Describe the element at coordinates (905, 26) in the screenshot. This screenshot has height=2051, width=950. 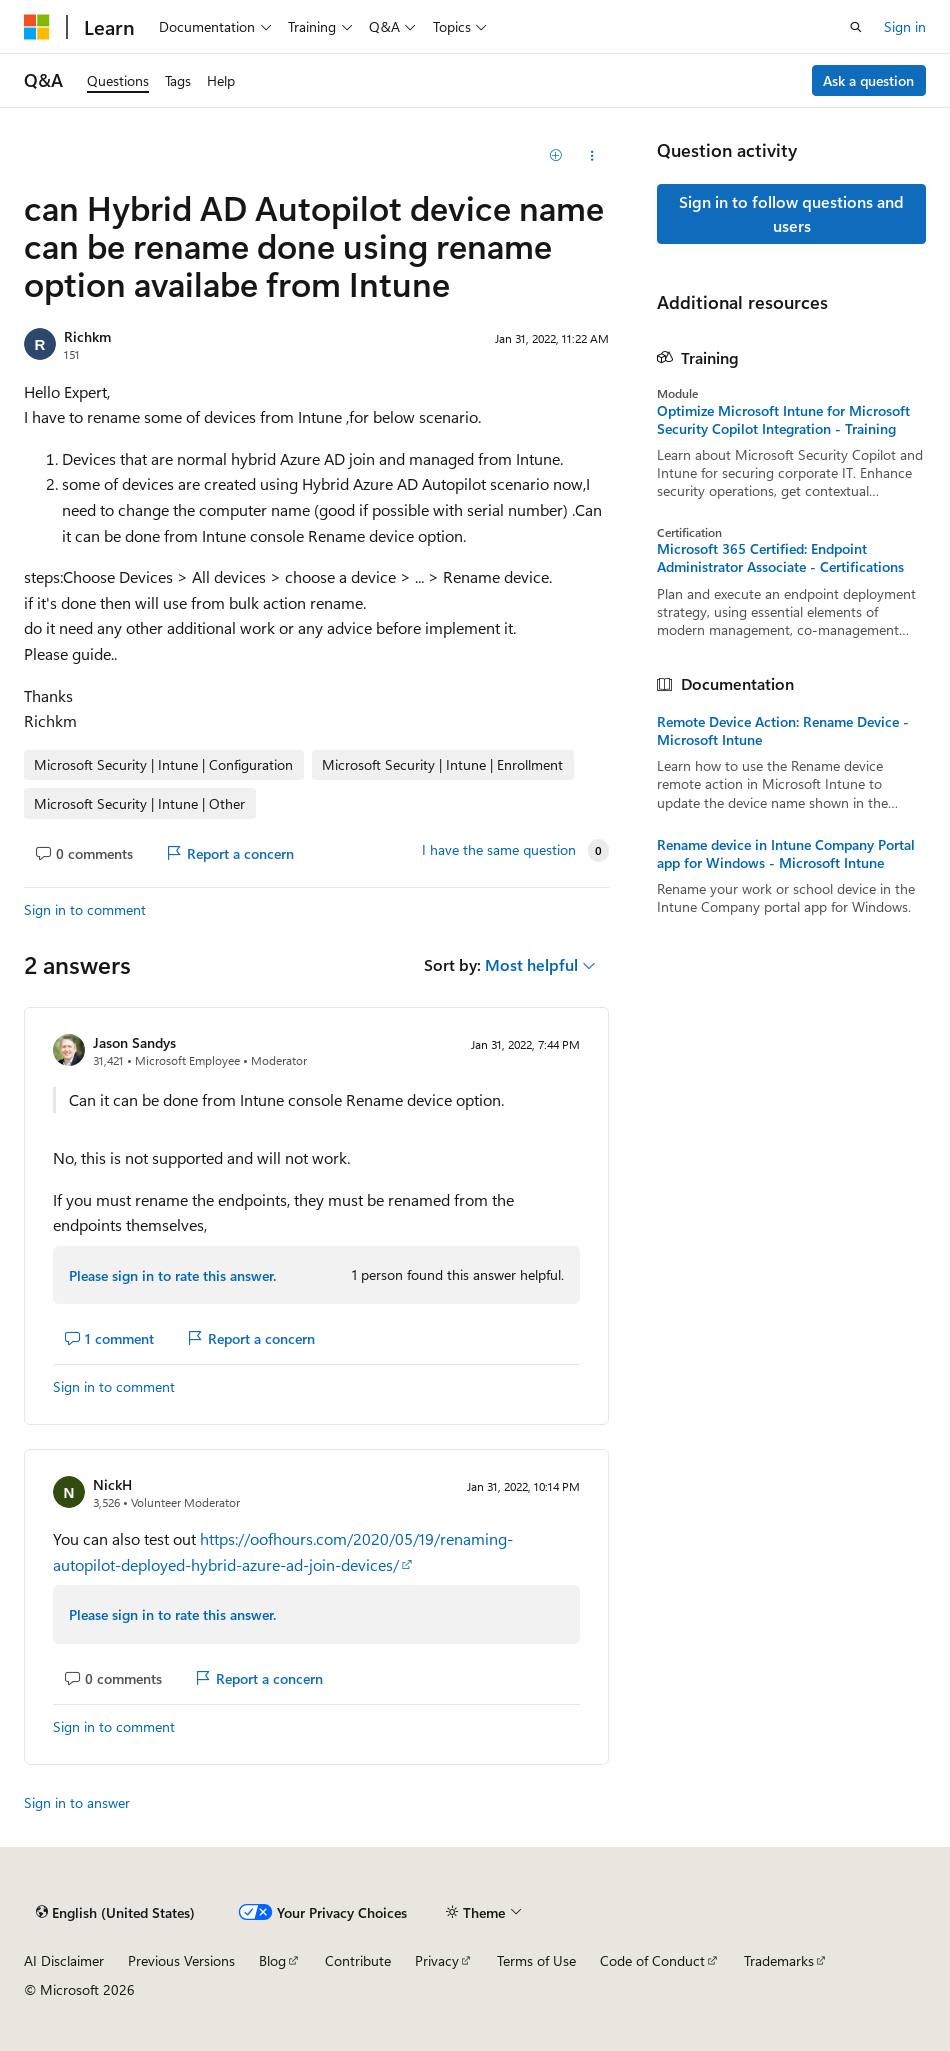
I see `Sign in` at that location.